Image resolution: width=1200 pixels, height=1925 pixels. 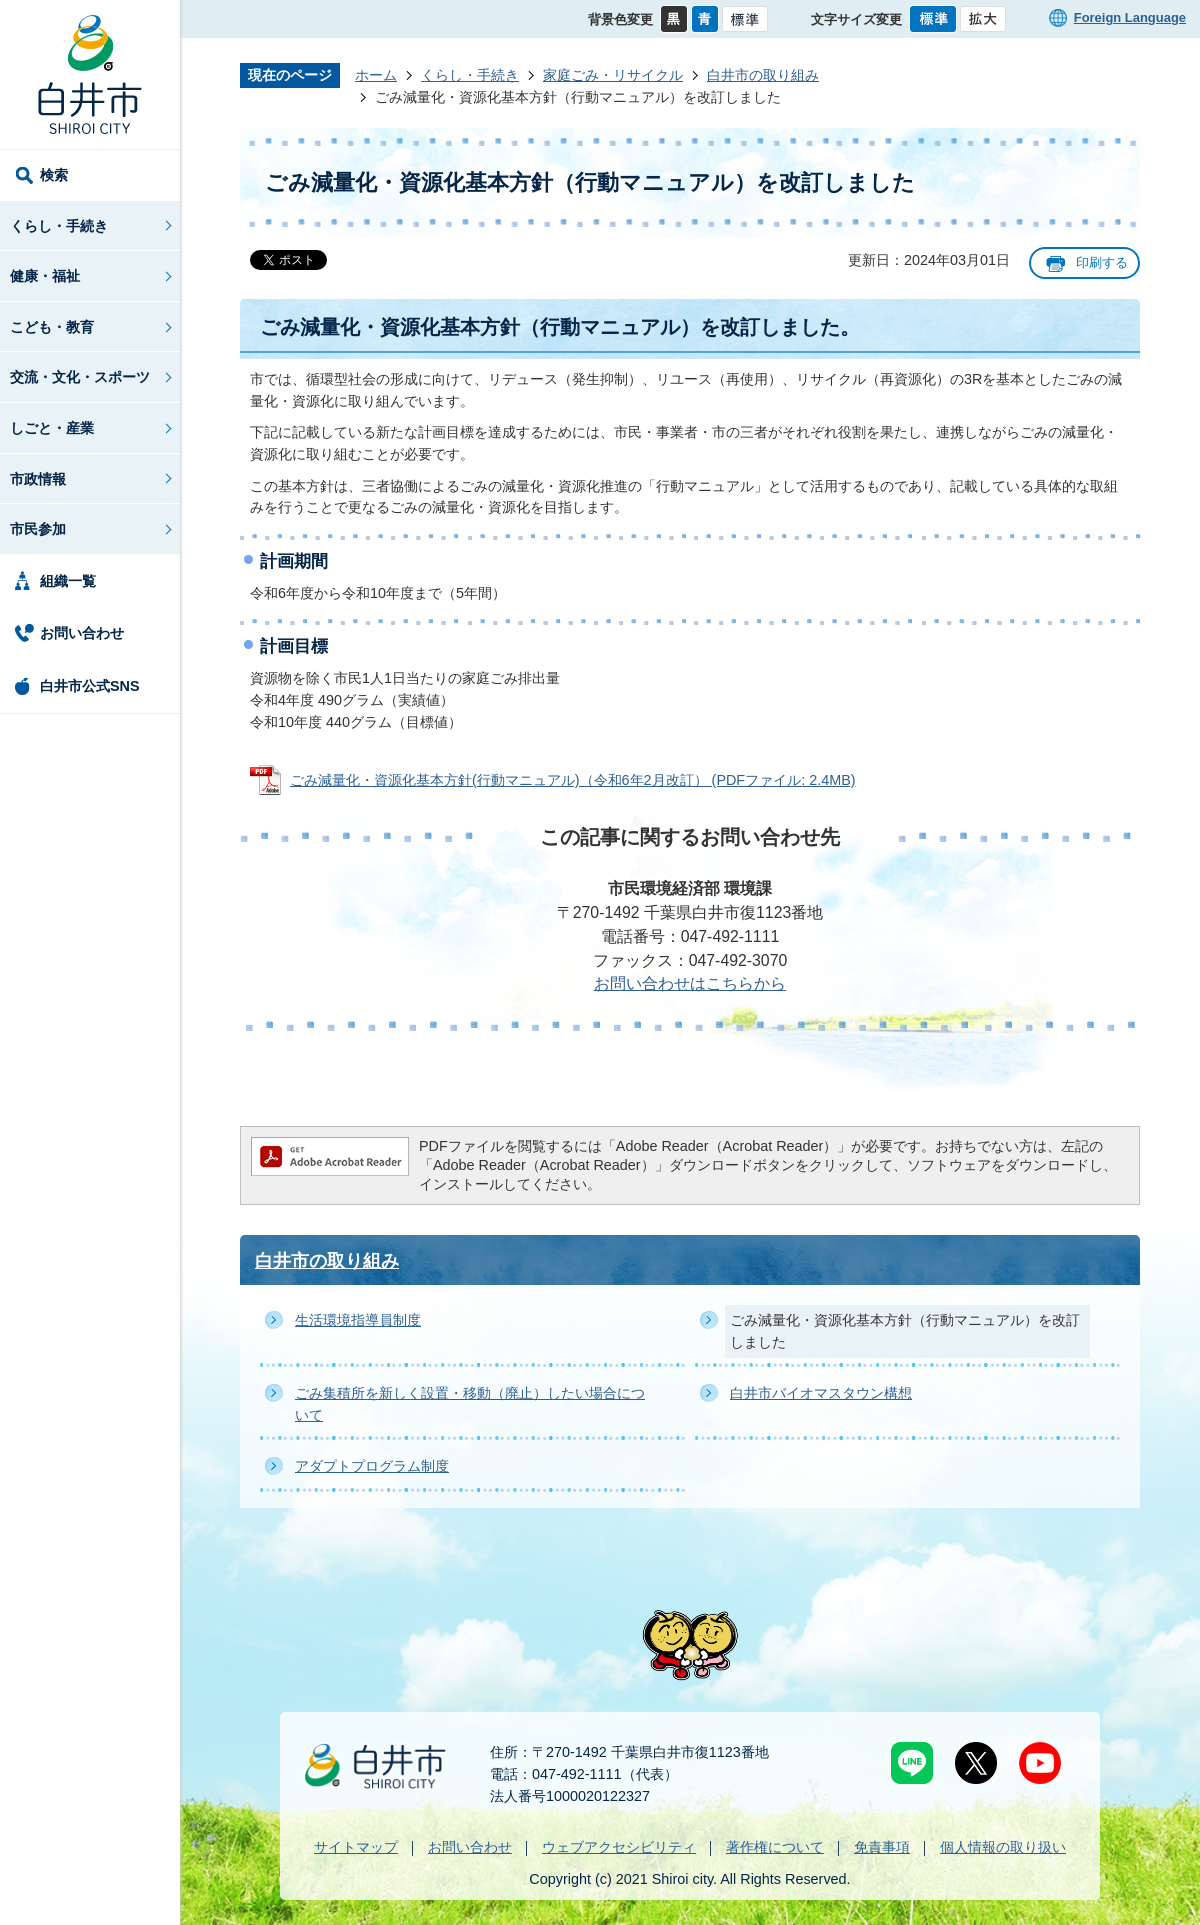 What do you see at coordinates (372, 1466) in the screenshot?
I see `アダプトプログラム制度` at bounding box center [372, 1466].